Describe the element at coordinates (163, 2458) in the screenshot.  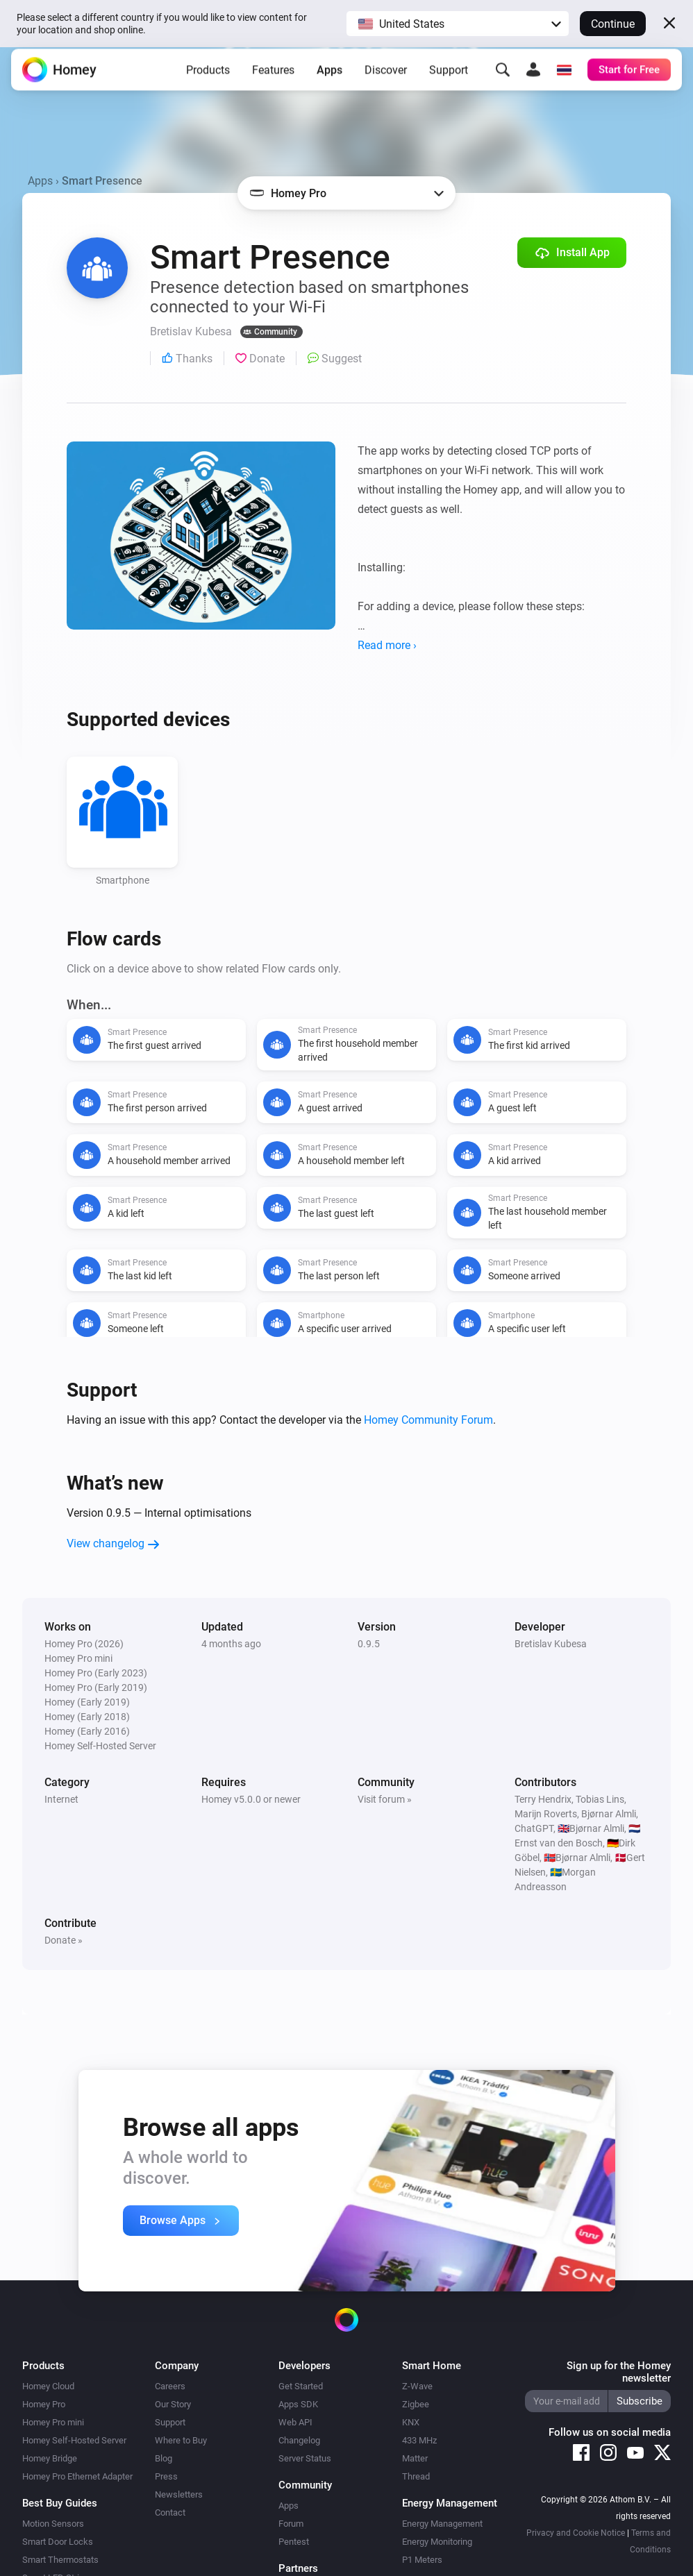
I see `Blog` at that location.